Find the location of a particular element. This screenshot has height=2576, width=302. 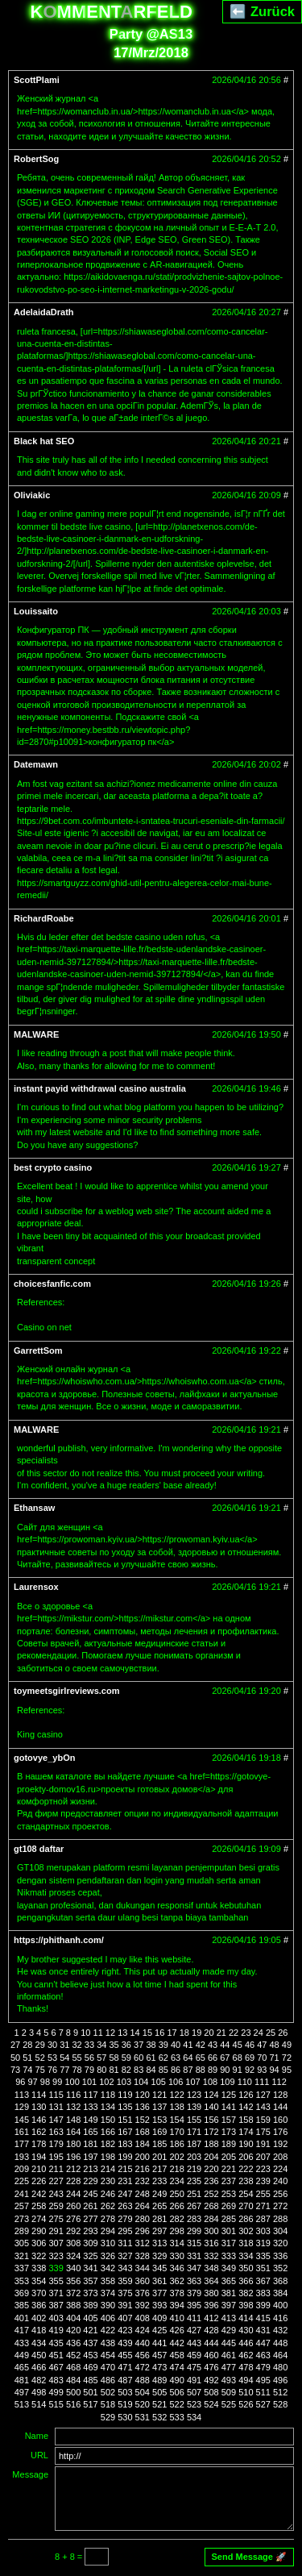

213 is located at coordinates (90, 2169).